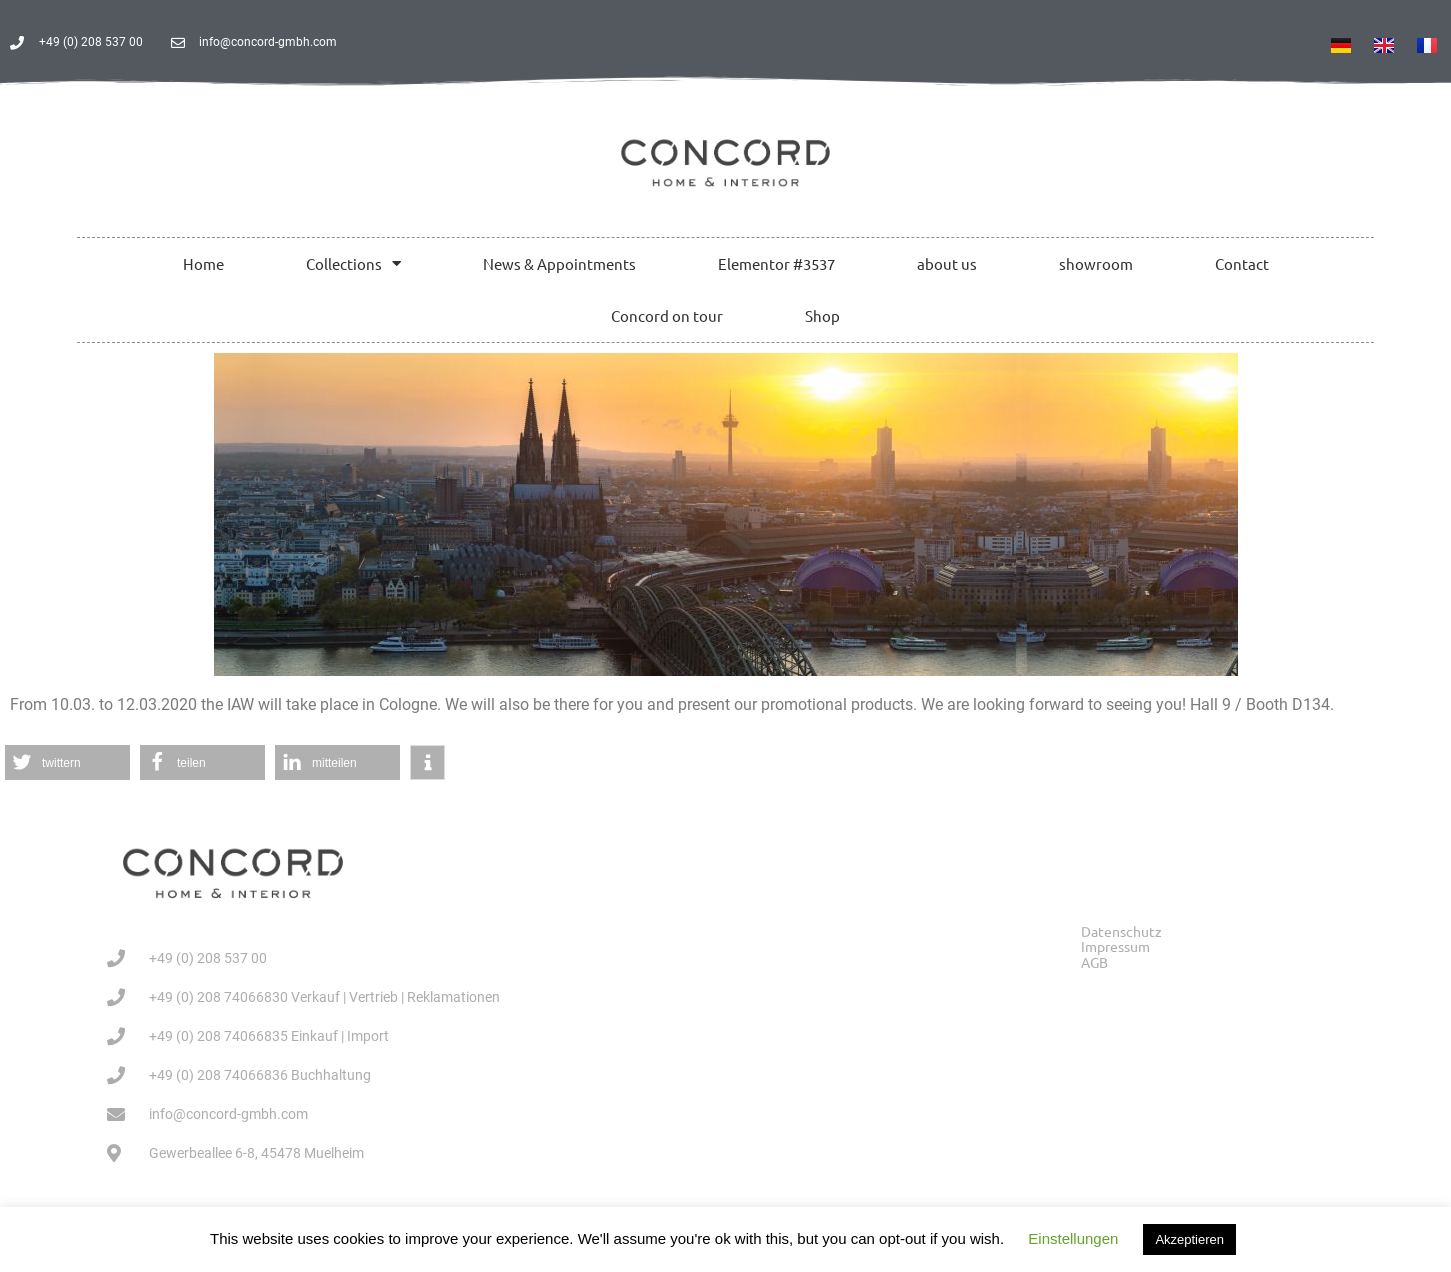 This screenshot has width=1451, height=1272. I want to click on Concord on tour, so click(667, 315).